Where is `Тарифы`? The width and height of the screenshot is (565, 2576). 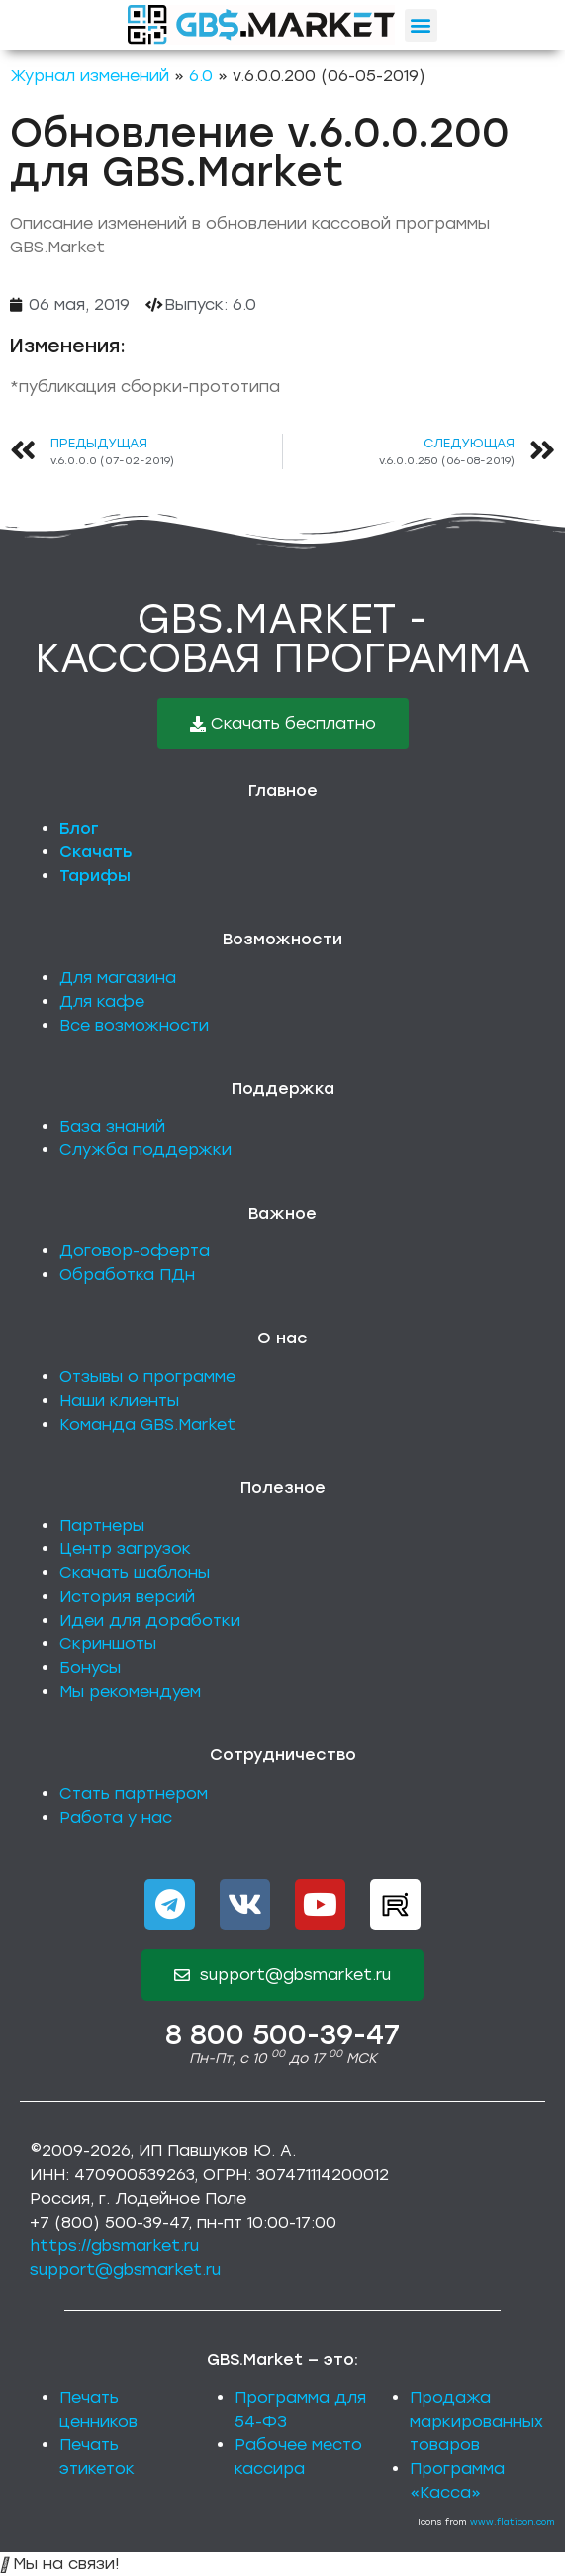
Тарифы is located at coordinates (95, 875).